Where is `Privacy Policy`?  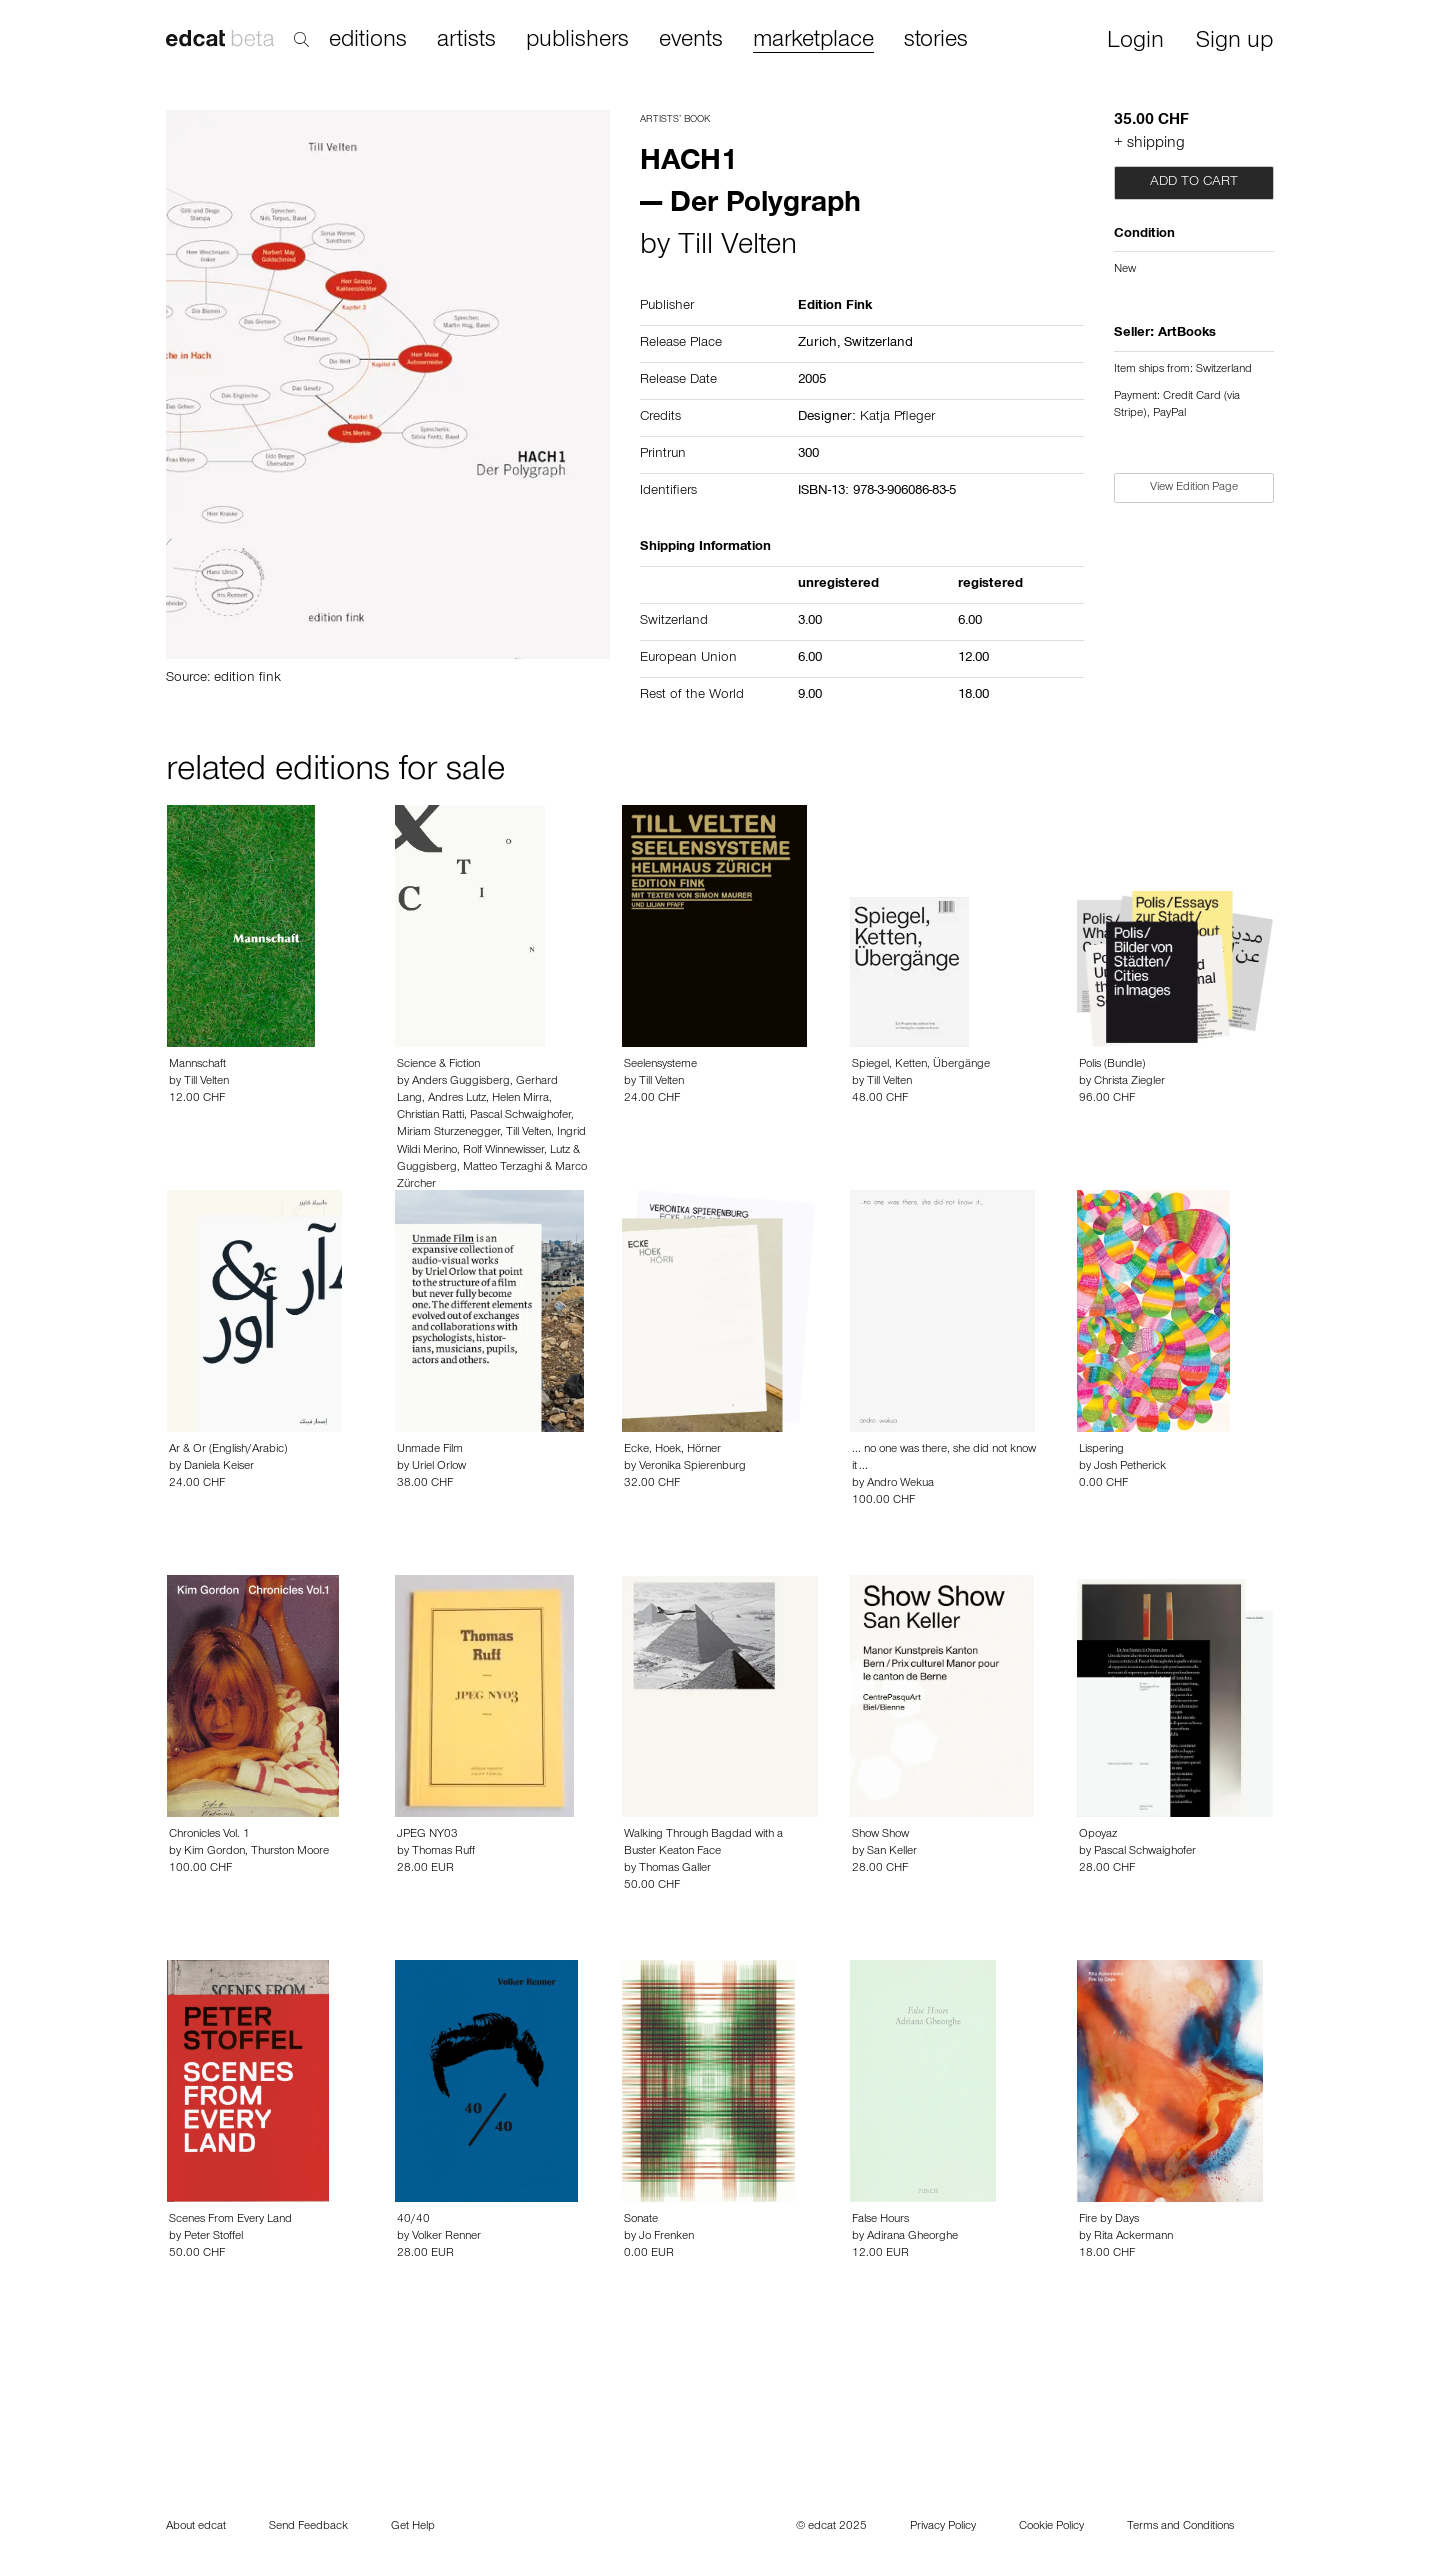
Privacy Policy is located at coordinates (943, 2527).